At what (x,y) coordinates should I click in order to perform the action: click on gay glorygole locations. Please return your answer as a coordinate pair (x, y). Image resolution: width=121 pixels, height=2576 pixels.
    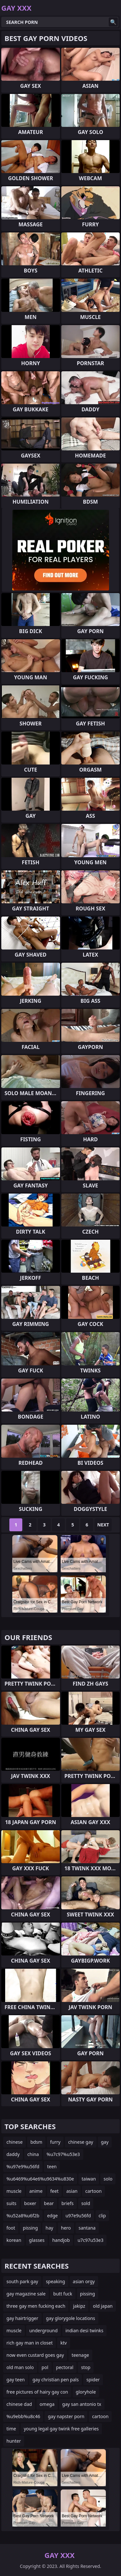
    Looking at the image, I should click on (70, 2318).